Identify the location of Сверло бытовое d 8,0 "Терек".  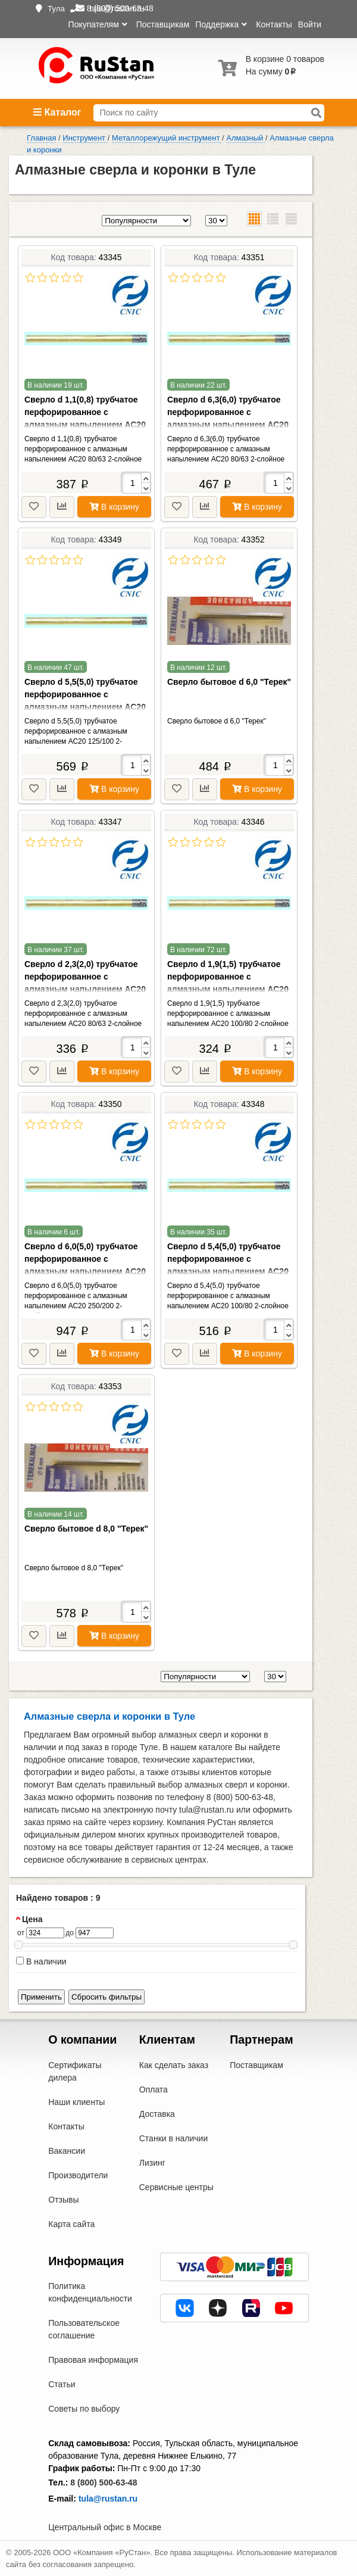
(86, 1528).